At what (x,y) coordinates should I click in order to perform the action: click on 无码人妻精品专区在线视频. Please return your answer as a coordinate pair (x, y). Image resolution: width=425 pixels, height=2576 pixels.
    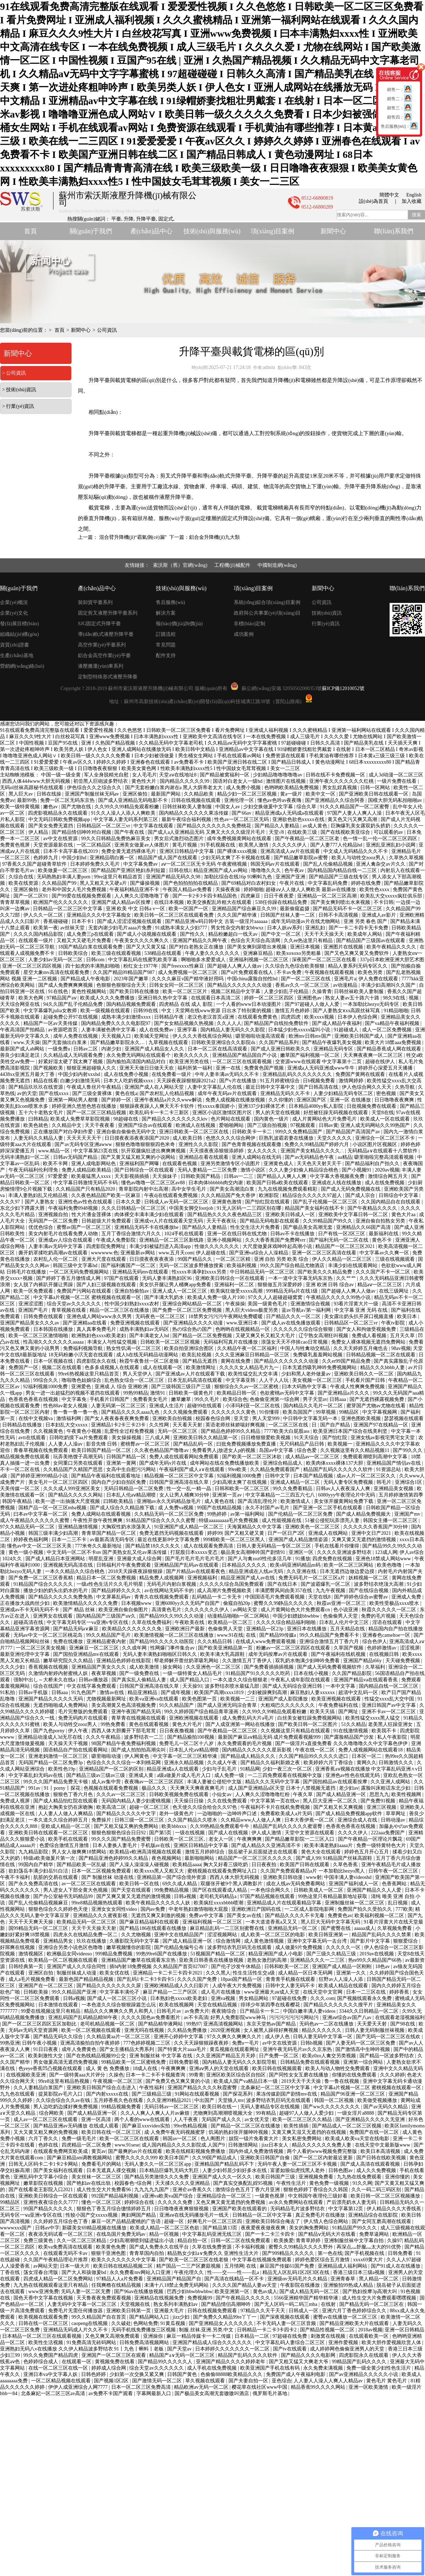
    Looking at the image, I should click on (270, 2106).